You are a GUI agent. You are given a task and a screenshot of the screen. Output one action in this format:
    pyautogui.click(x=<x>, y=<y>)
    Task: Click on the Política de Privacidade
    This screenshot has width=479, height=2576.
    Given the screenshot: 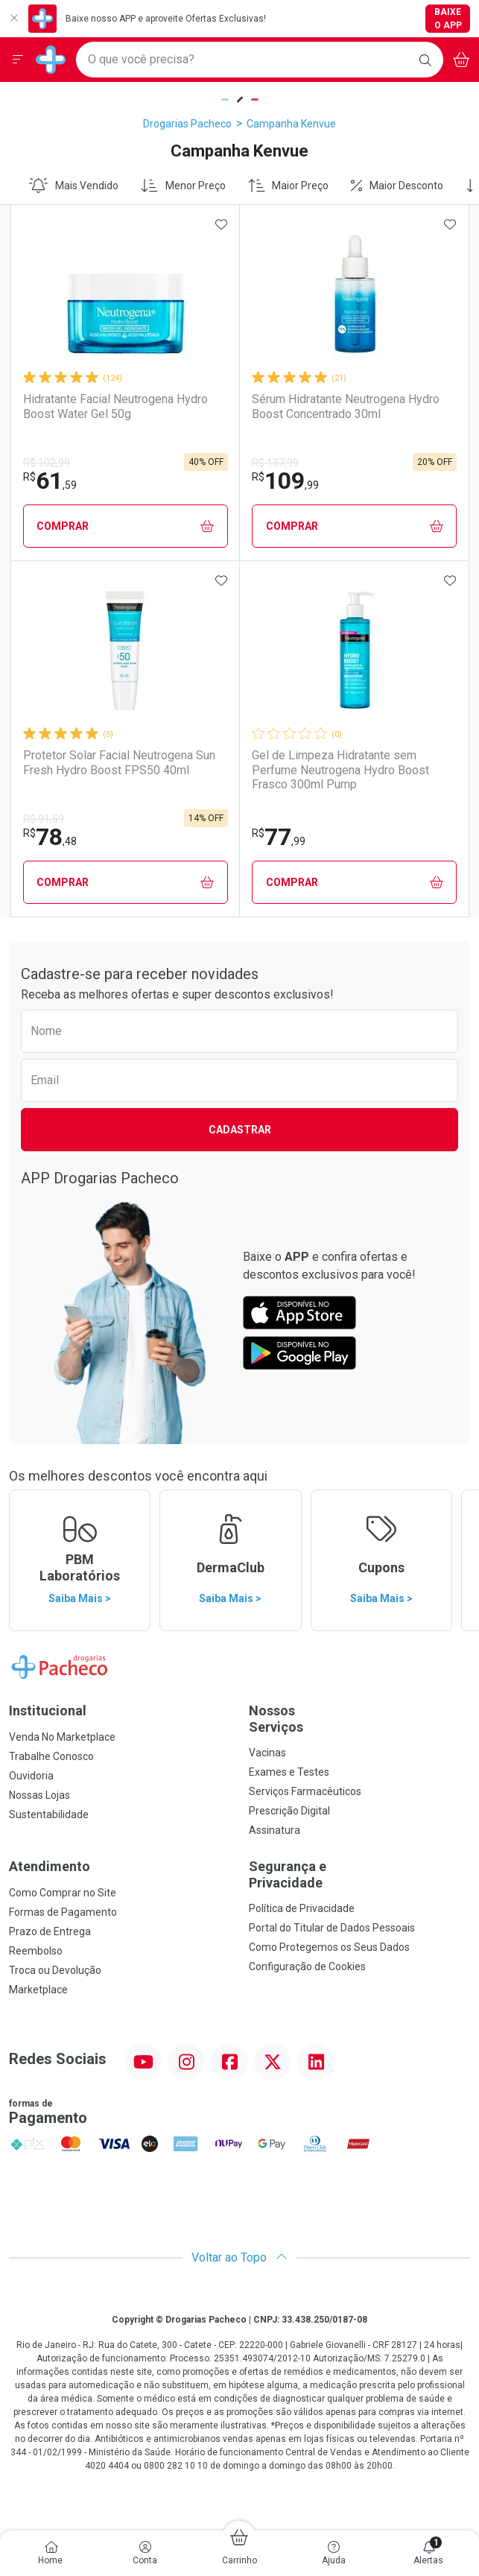 What is the action you would take?
    pyautogui.click(x=302, y=1908)
    